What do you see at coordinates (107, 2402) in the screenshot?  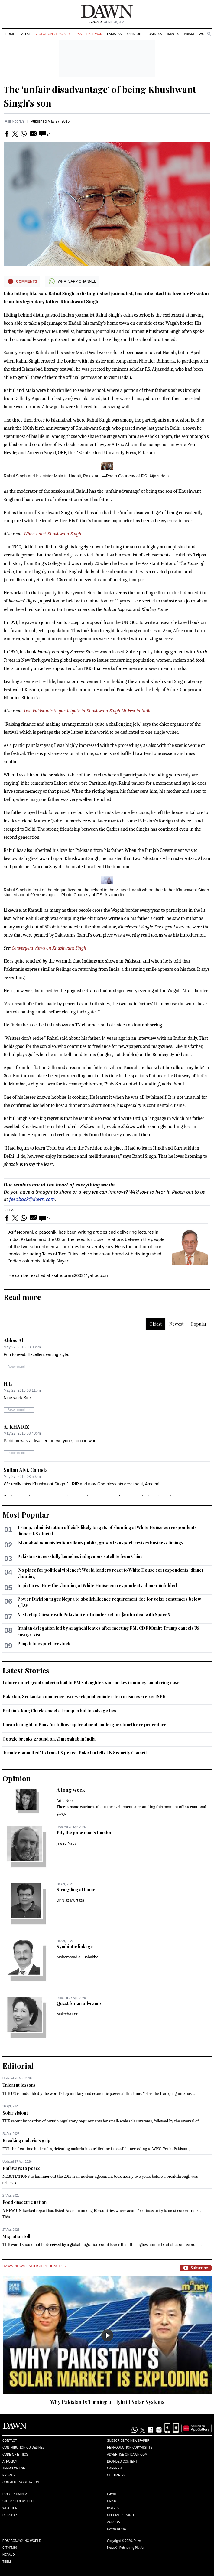 I see `Why Pakistan Is Turning to Hybrid Solar Systems` at bounding box center [107, 2402].